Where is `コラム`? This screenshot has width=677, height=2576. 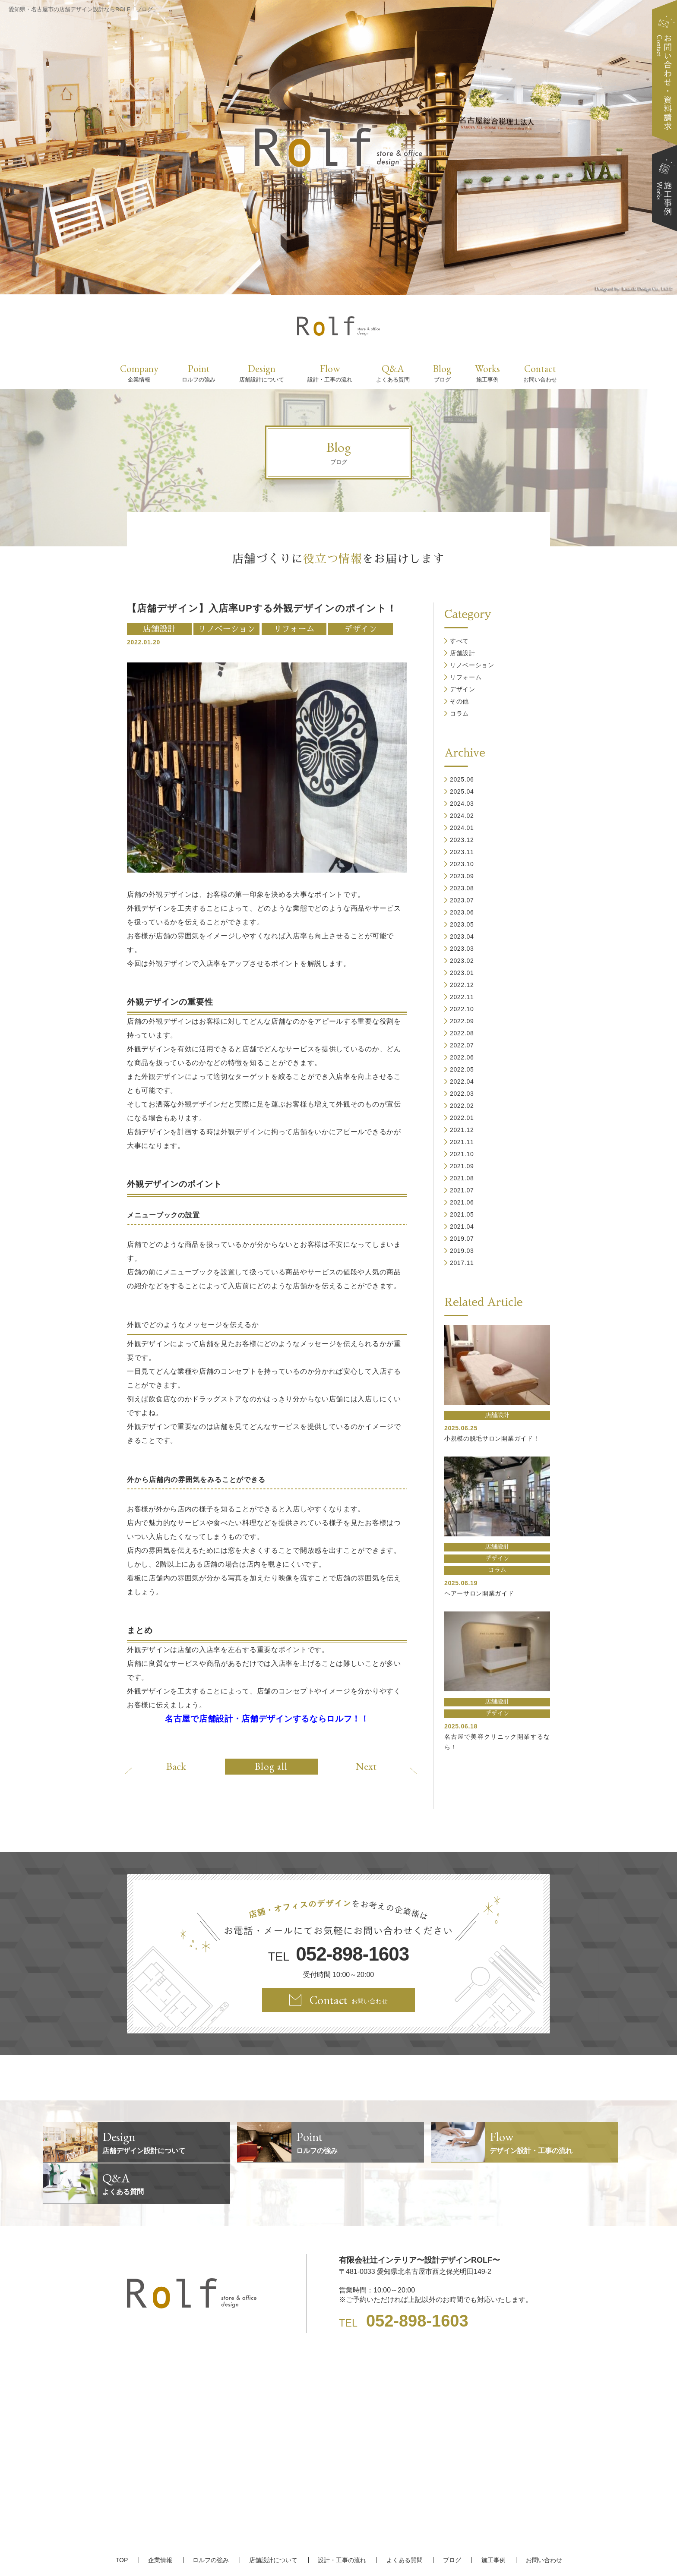 コラム is located at coordinates (459, 713).